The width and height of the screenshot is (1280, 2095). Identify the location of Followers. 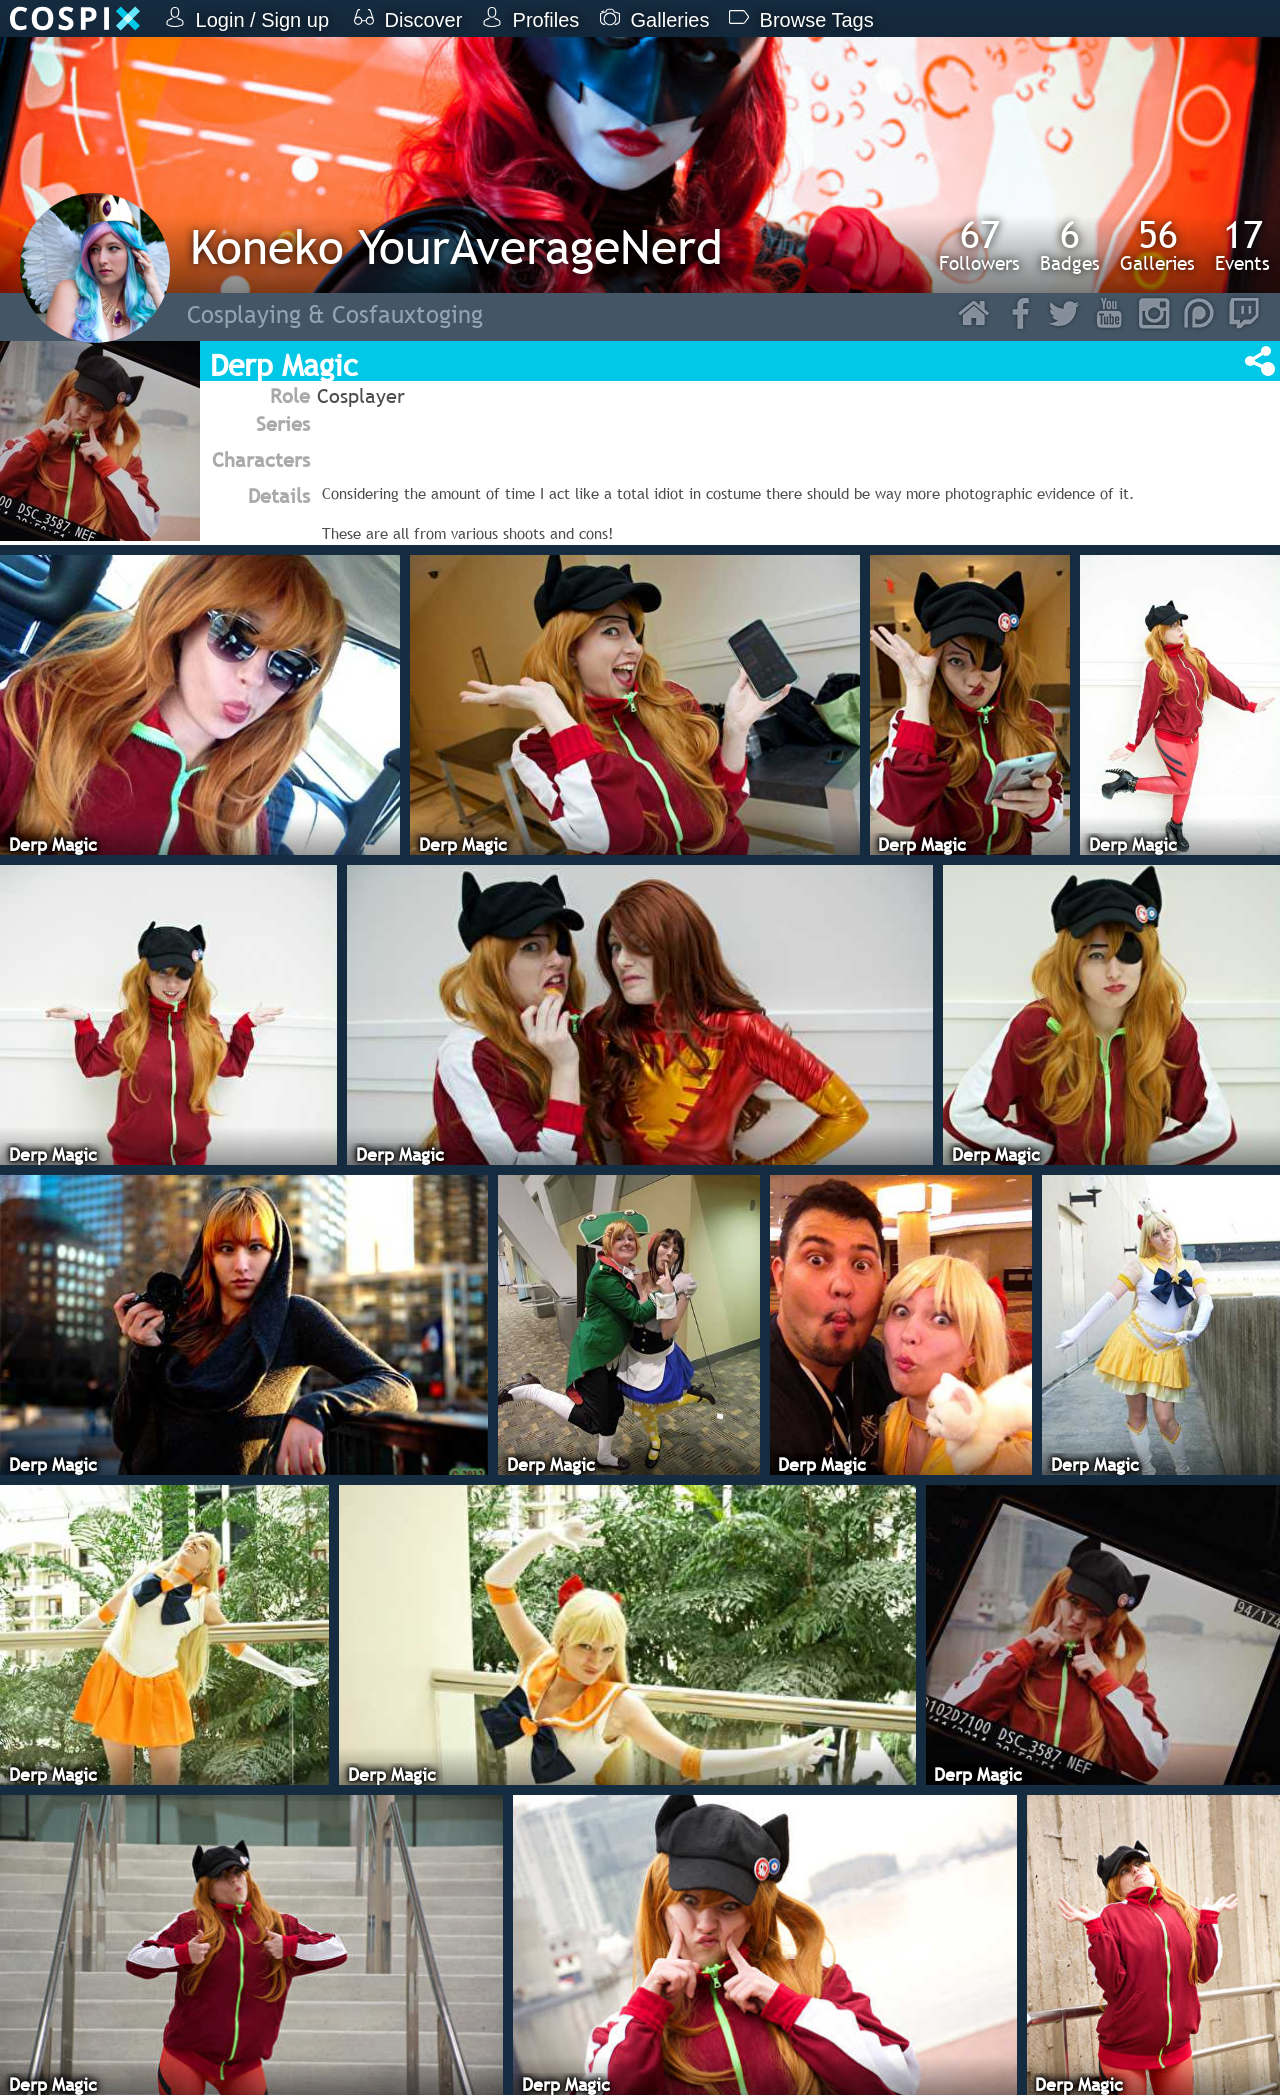
(979, 245).